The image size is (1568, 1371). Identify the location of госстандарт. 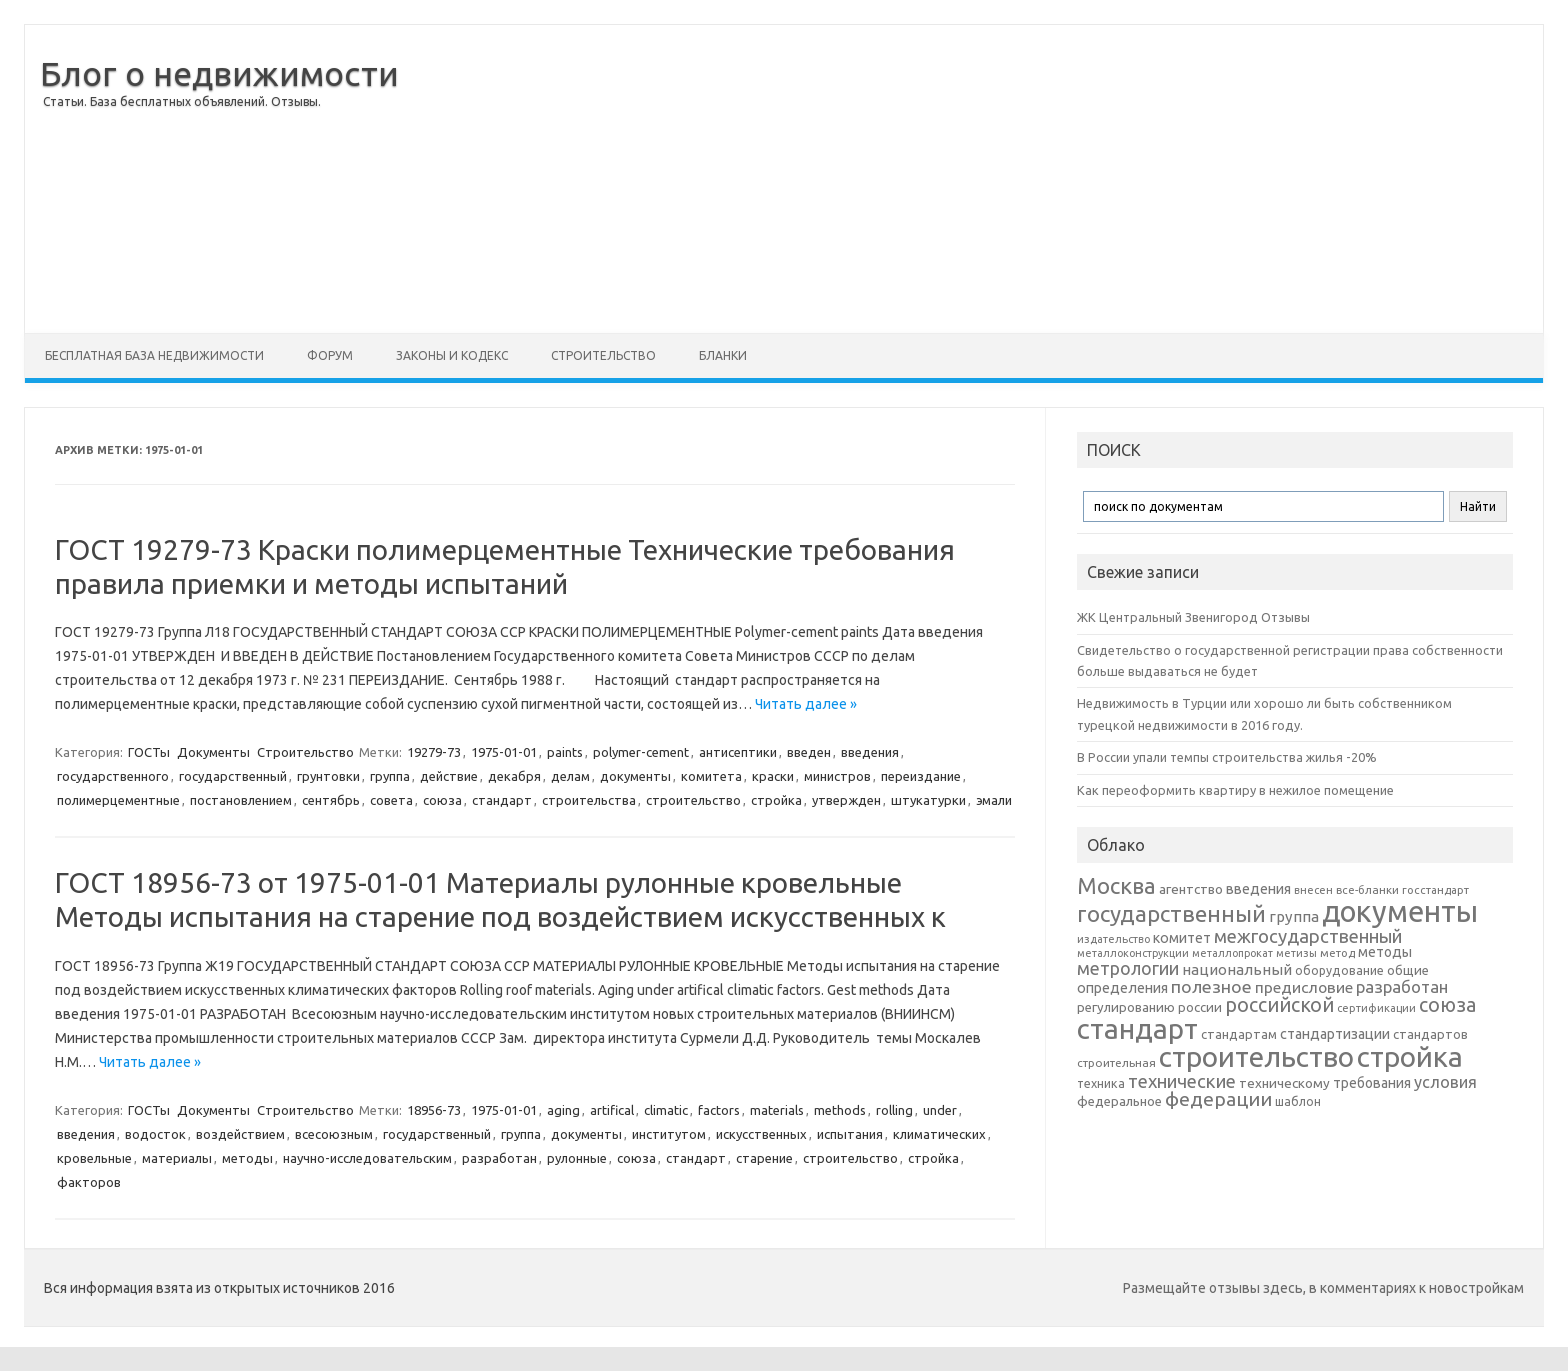
(1435, 890).